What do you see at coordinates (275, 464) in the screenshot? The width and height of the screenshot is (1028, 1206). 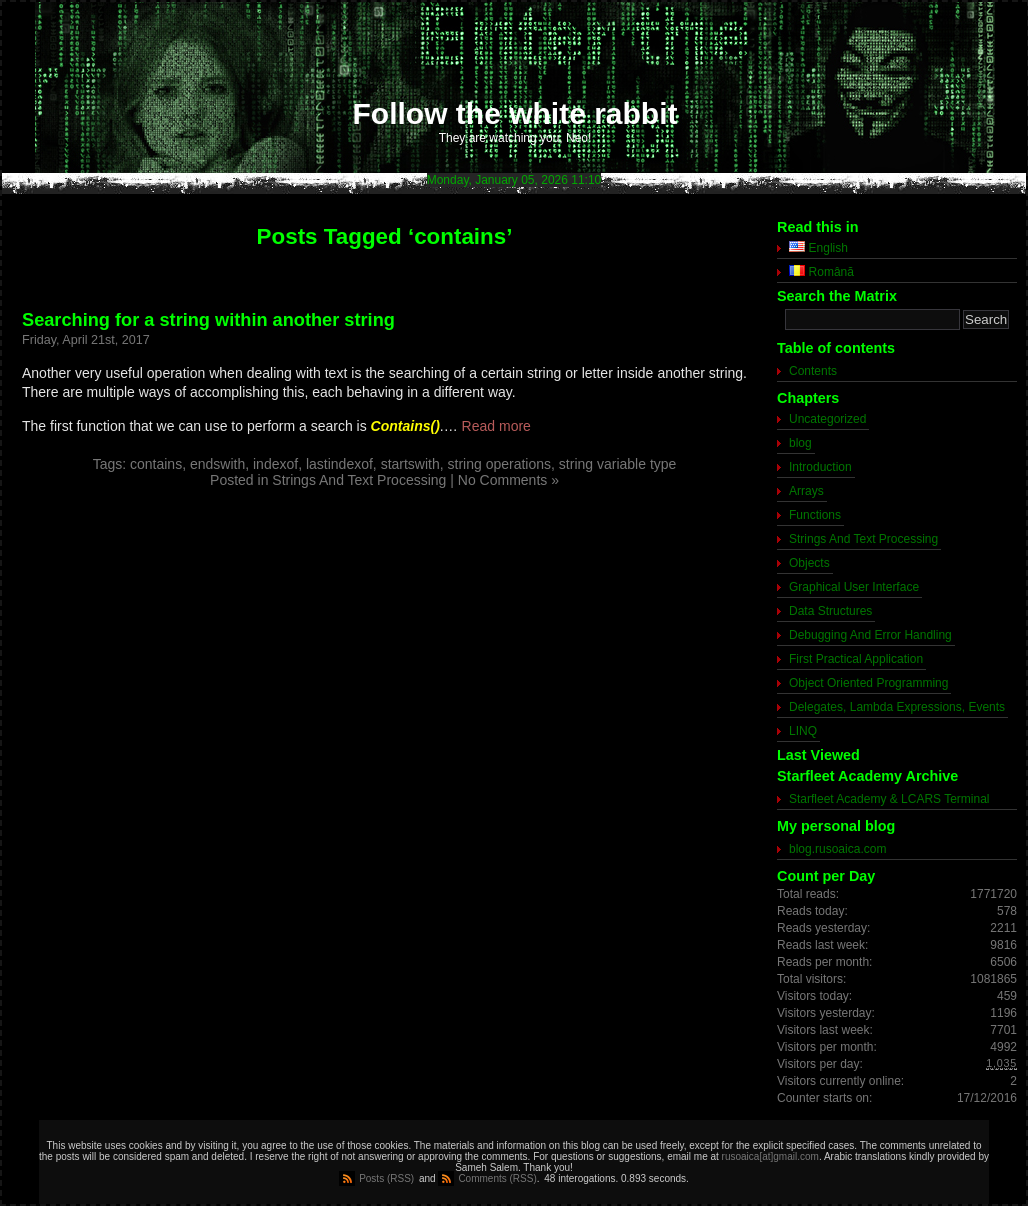 I see `indexof` at bounding box center [275, 464].